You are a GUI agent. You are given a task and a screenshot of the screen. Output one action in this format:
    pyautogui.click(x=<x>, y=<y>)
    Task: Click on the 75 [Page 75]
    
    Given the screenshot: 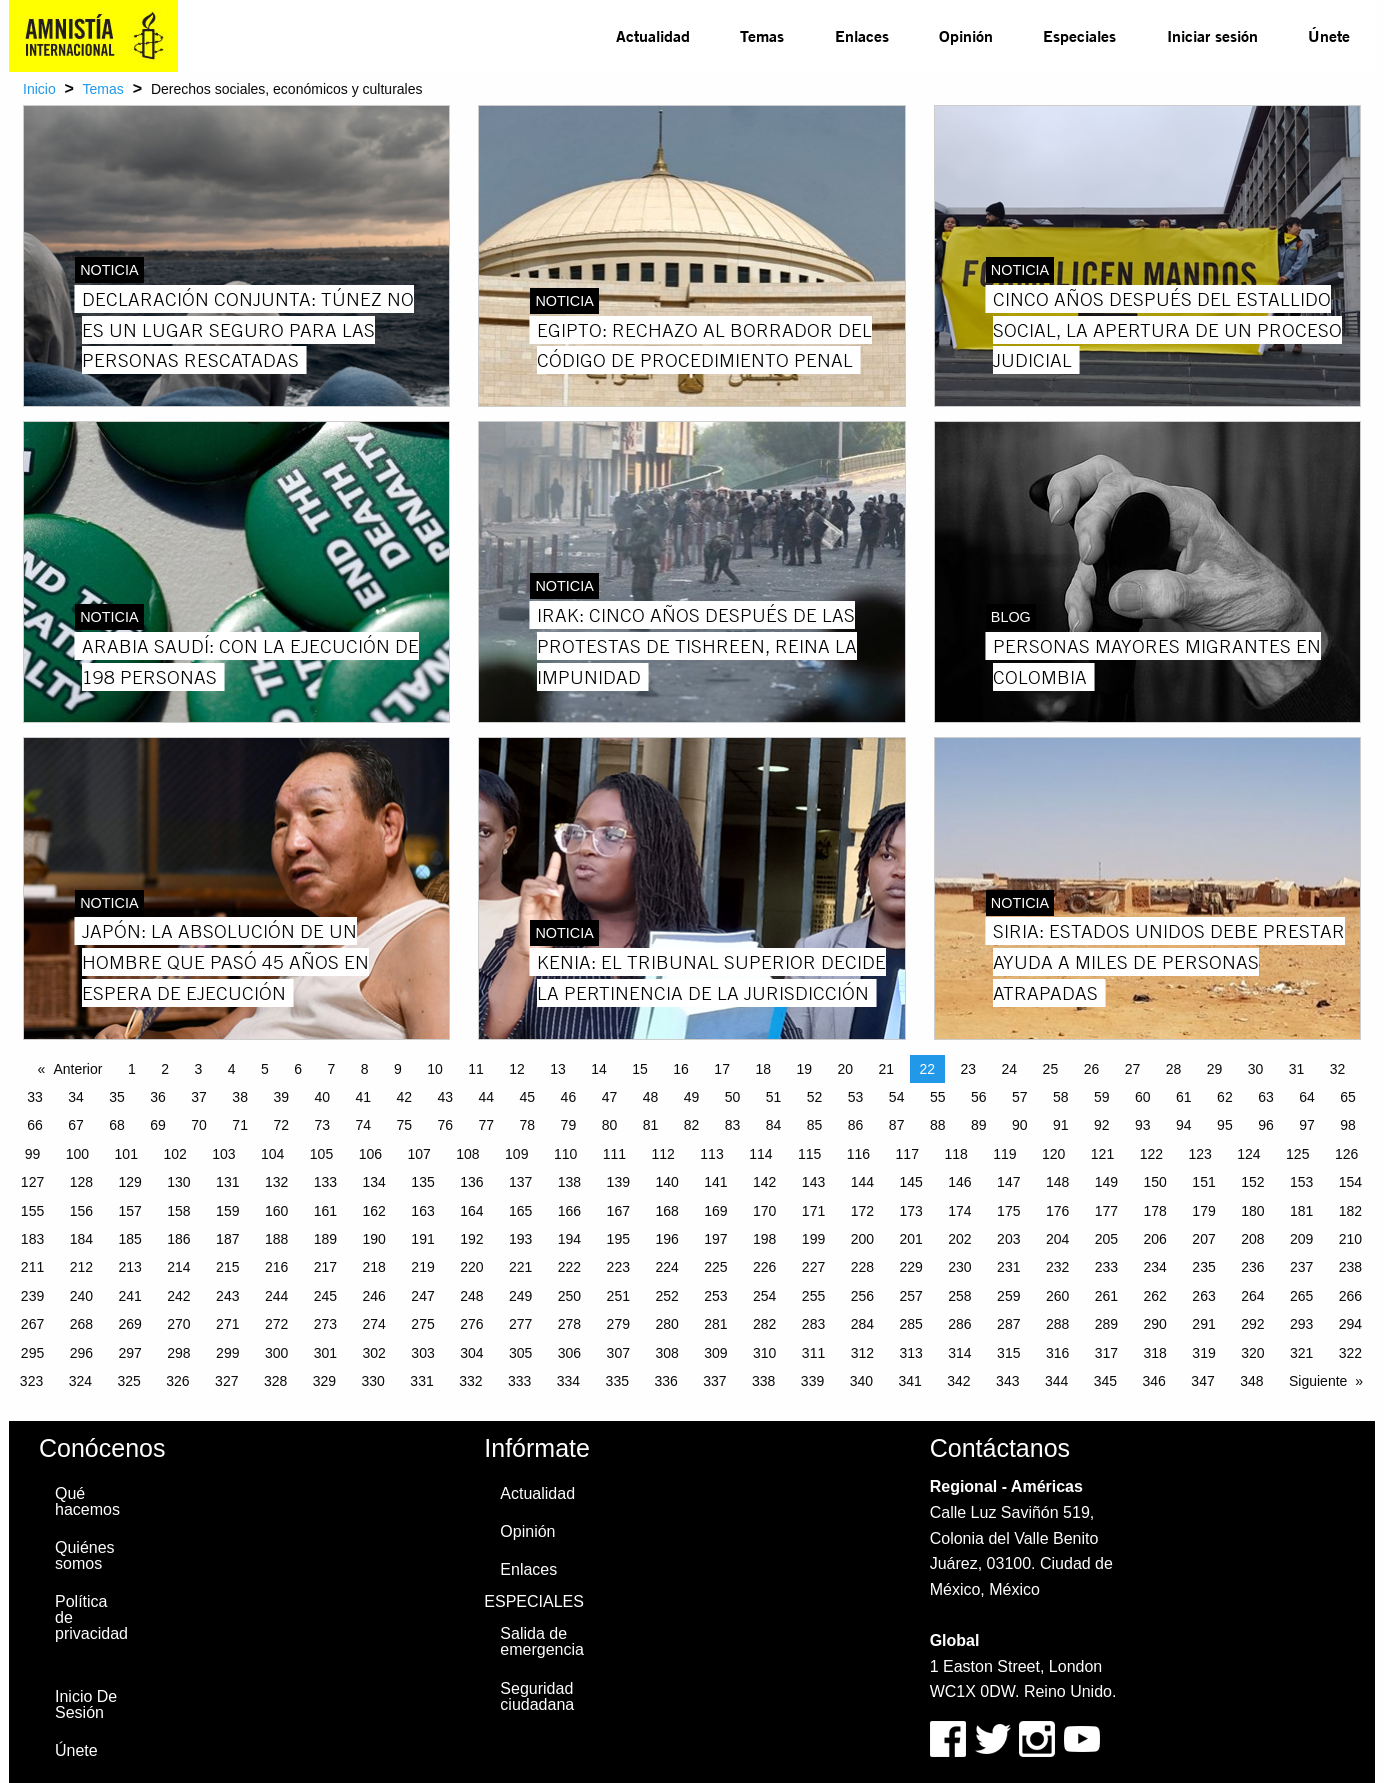 What is the action you would take?
    pyautogui.click(x=404, y=1125)
    